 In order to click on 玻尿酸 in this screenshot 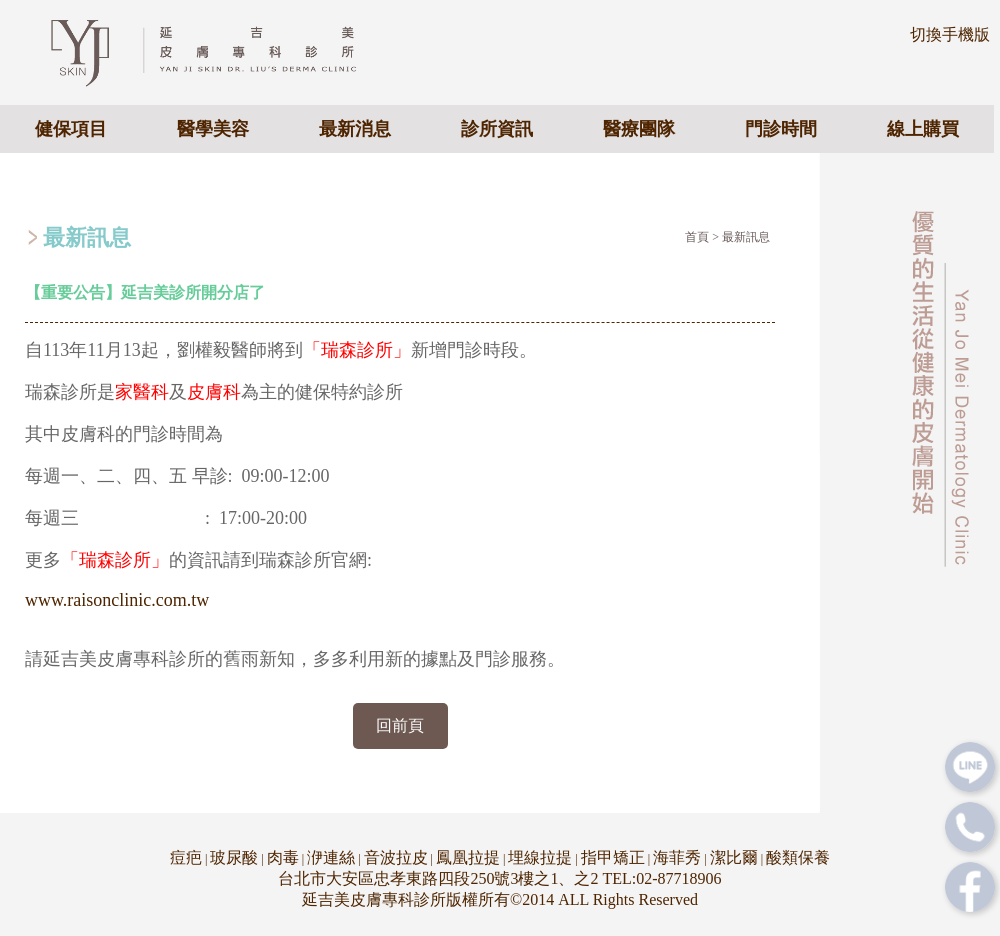, I will do `click(234, 857)`.